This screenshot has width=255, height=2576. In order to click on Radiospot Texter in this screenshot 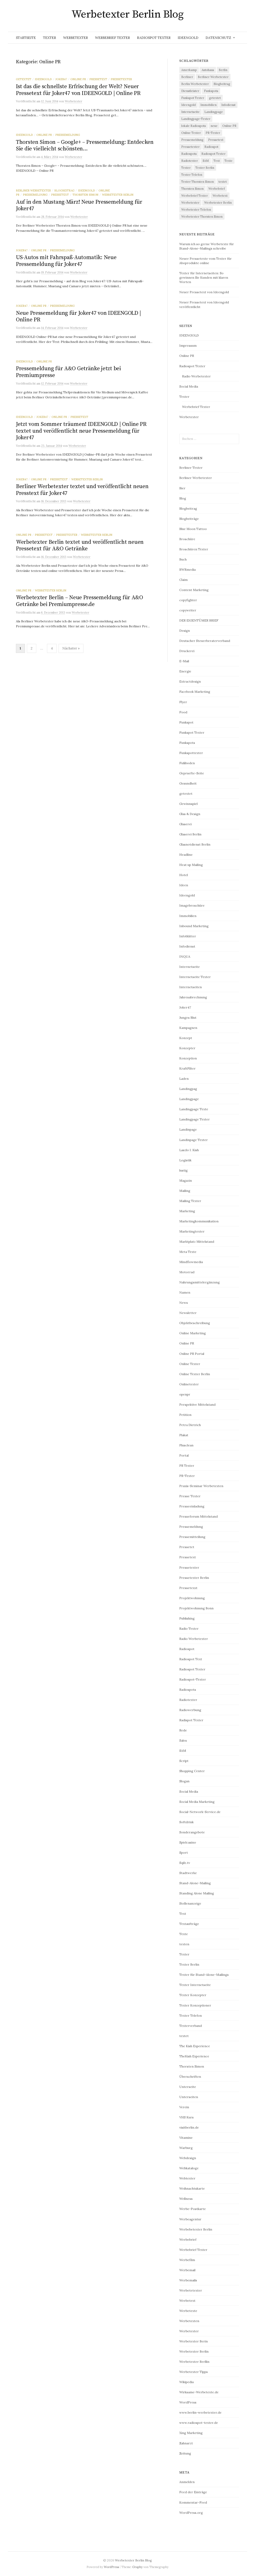, I will do `click(154, 38)`.